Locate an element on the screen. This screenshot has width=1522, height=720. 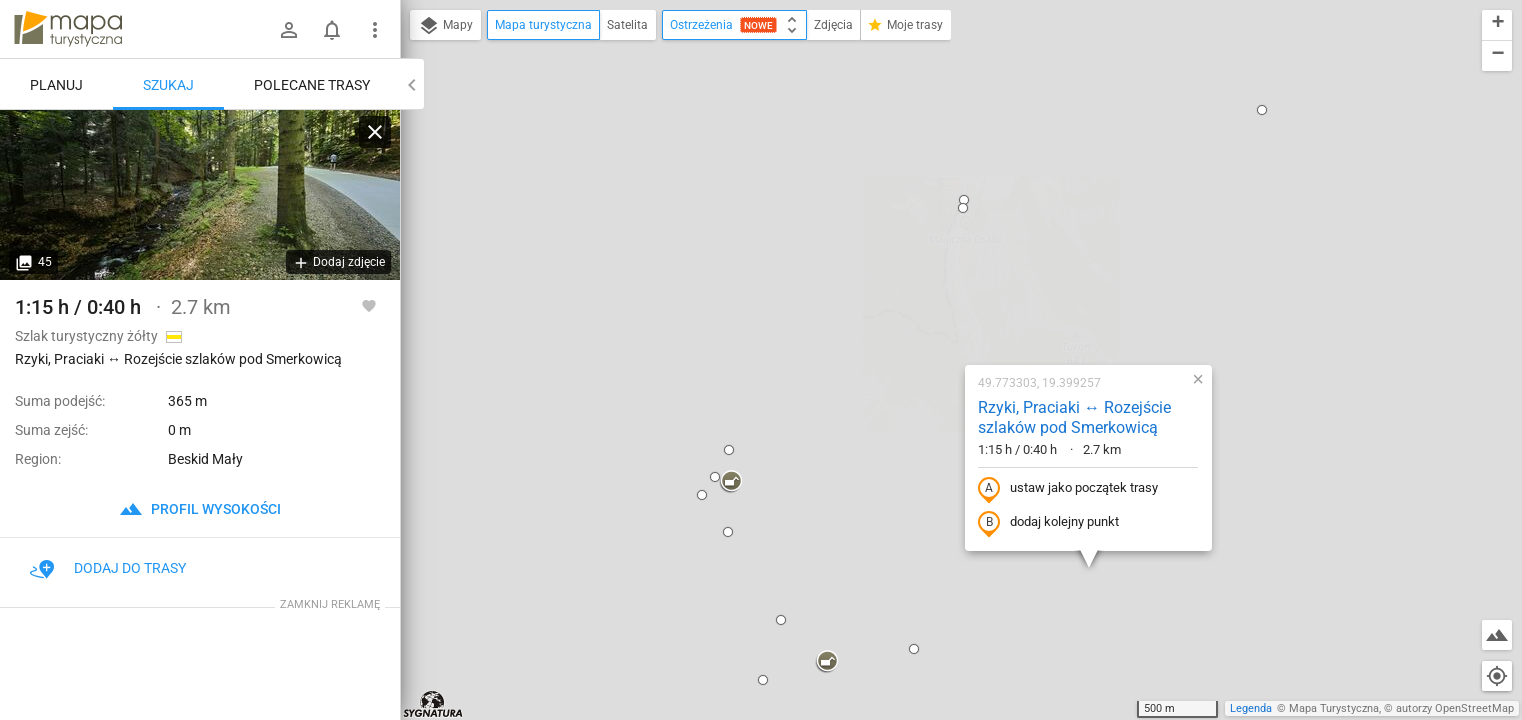
[Zaloguj się] is located at coordinates (289, 30).